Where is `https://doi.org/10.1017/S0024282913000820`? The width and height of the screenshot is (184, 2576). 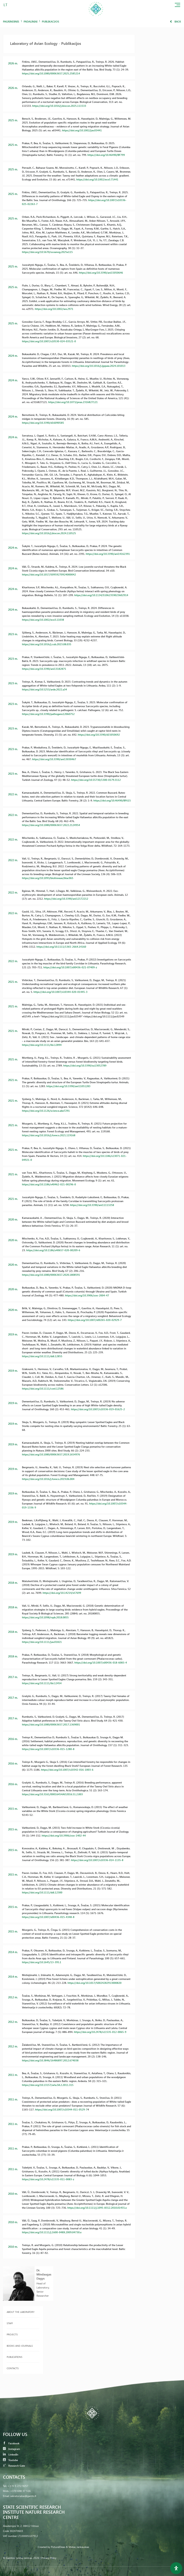 https://doi.org/10.1017/S0024282913000820 is located at coordinates (94, 1983).